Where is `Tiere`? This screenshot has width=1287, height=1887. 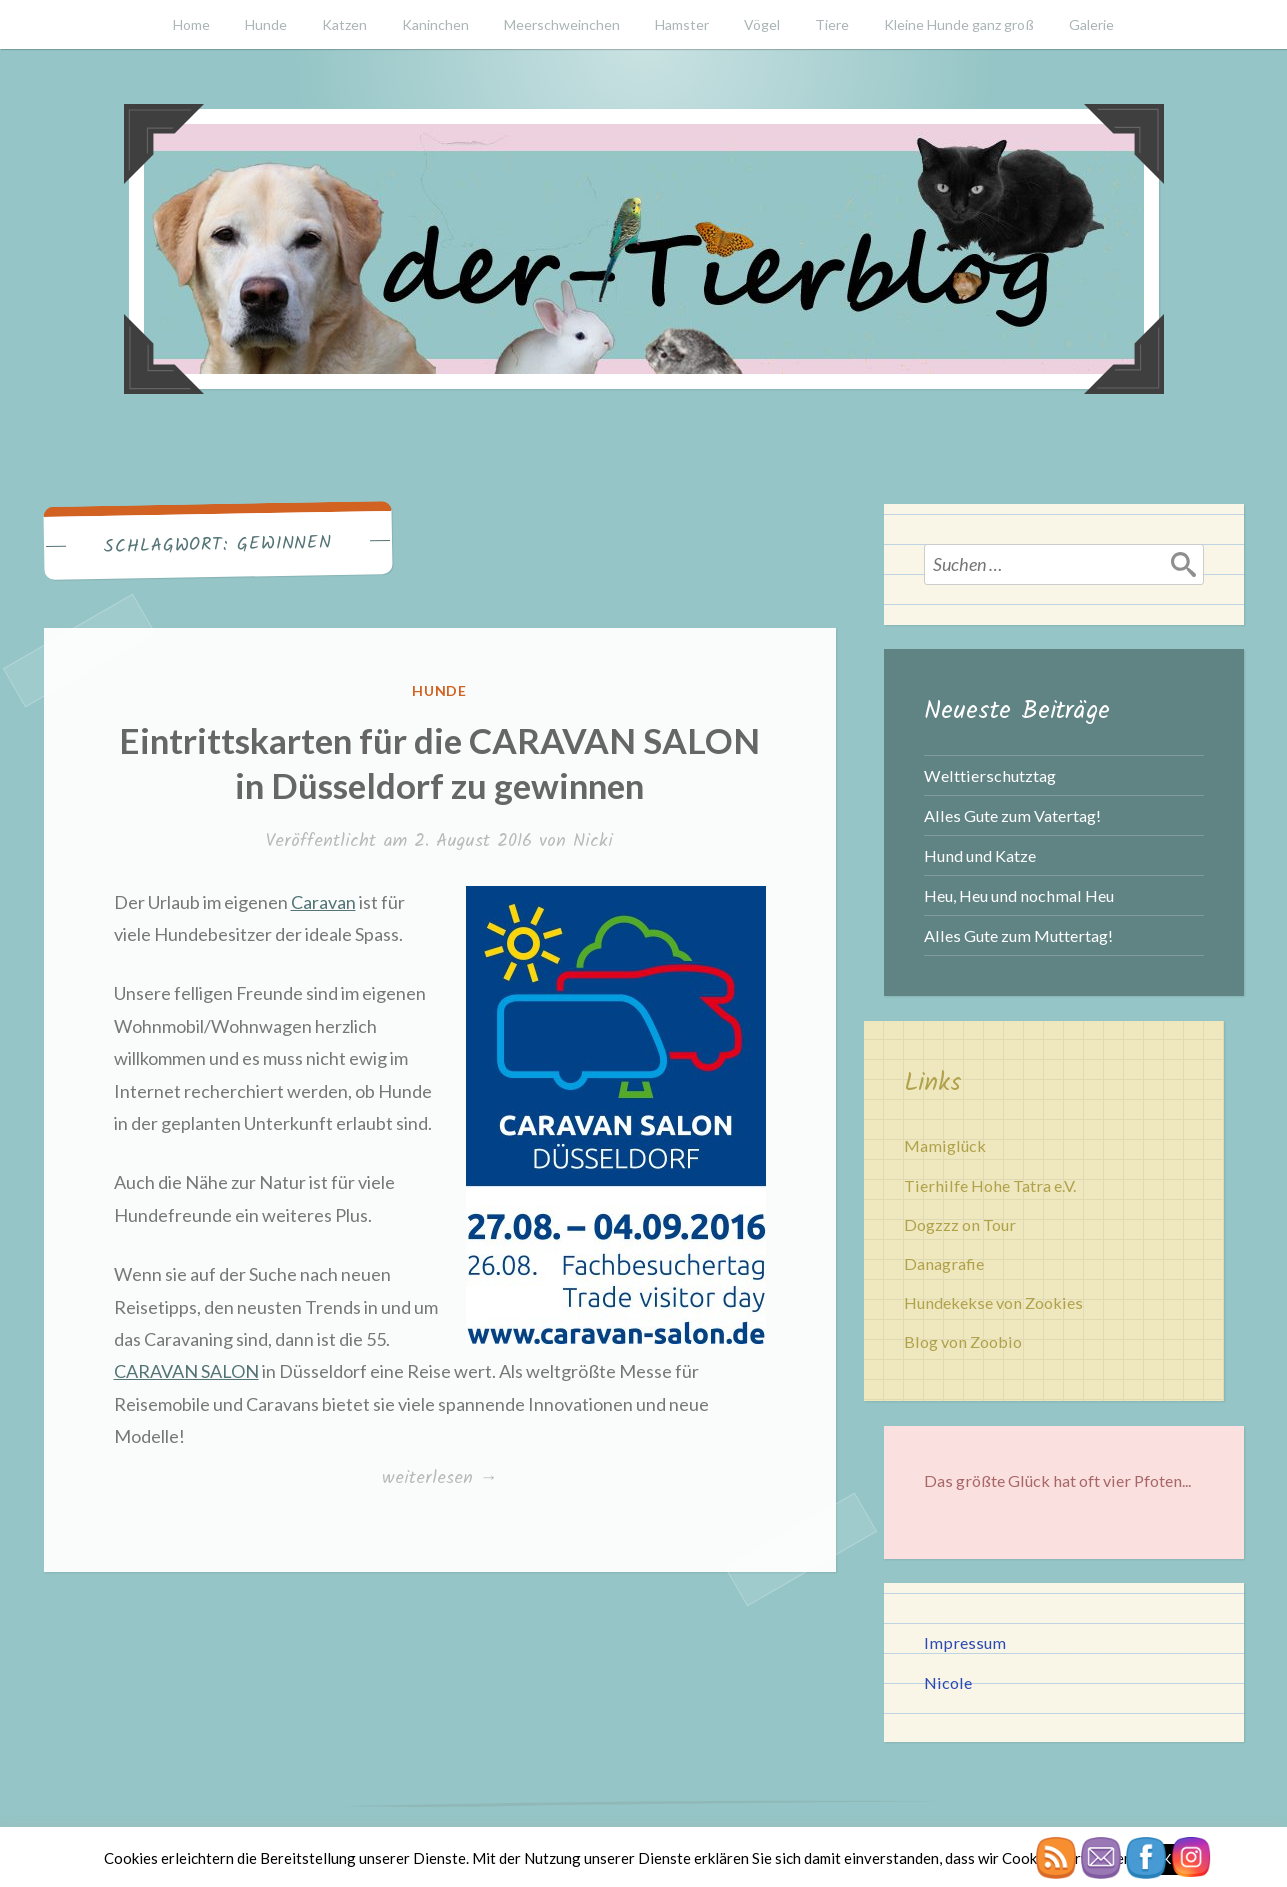 Tiere is located at coordinates (832, 24).